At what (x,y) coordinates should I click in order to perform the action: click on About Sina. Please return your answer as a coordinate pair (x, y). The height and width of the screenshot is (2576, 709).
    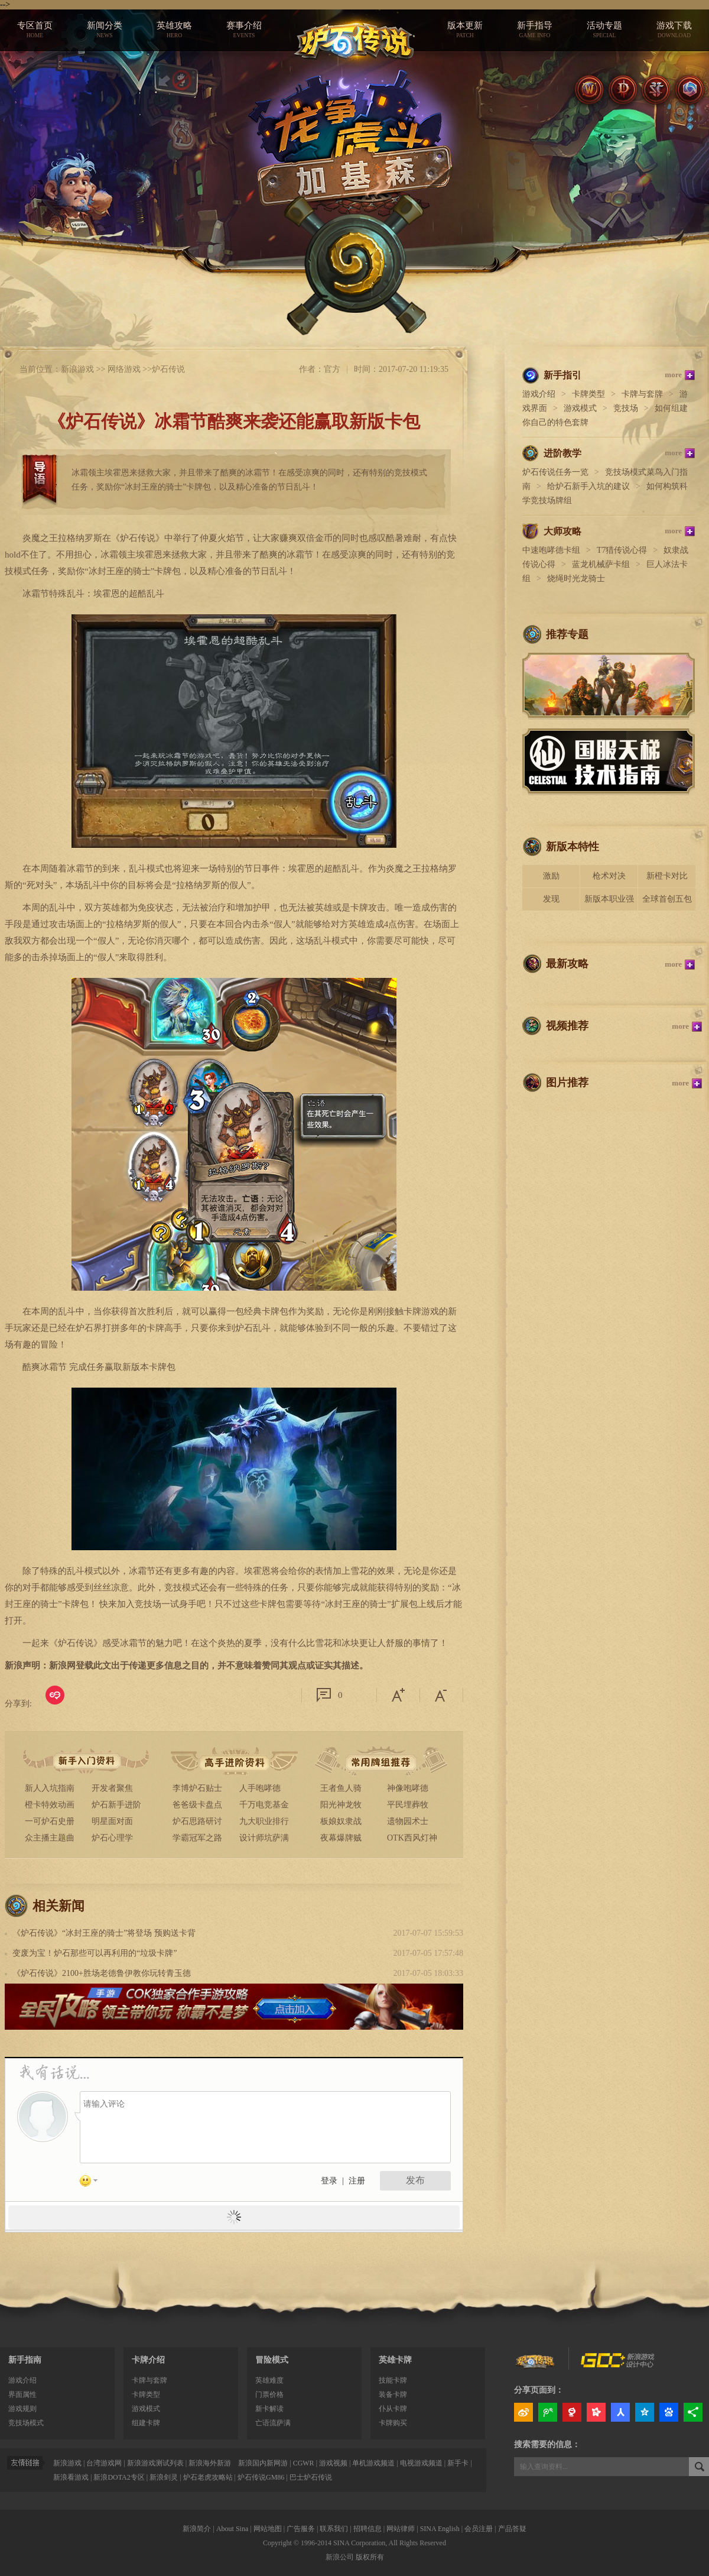
    Looking at the image, I should click on (232, 2529).